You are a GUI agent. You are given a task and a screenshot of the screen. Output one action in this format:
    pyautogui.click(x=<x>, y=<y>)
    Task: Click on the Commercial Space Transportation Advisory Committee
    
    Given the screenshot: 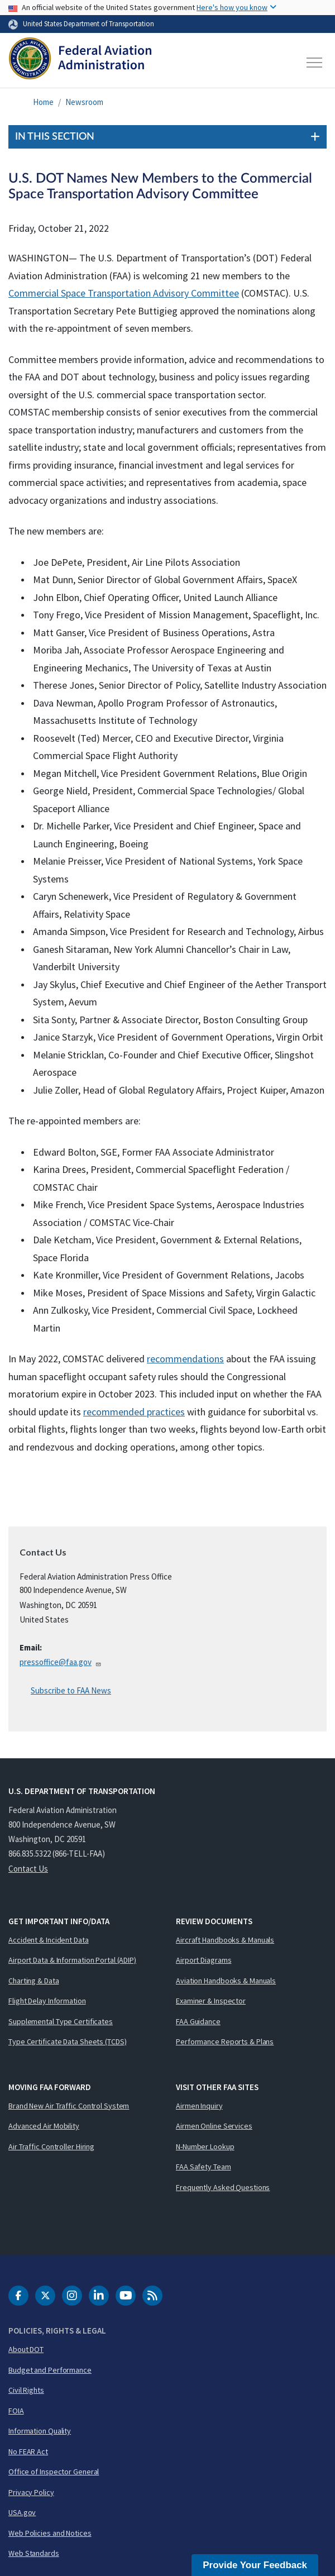 What is the action you would take?
    pyautogui.click(x=123, y=293)
    